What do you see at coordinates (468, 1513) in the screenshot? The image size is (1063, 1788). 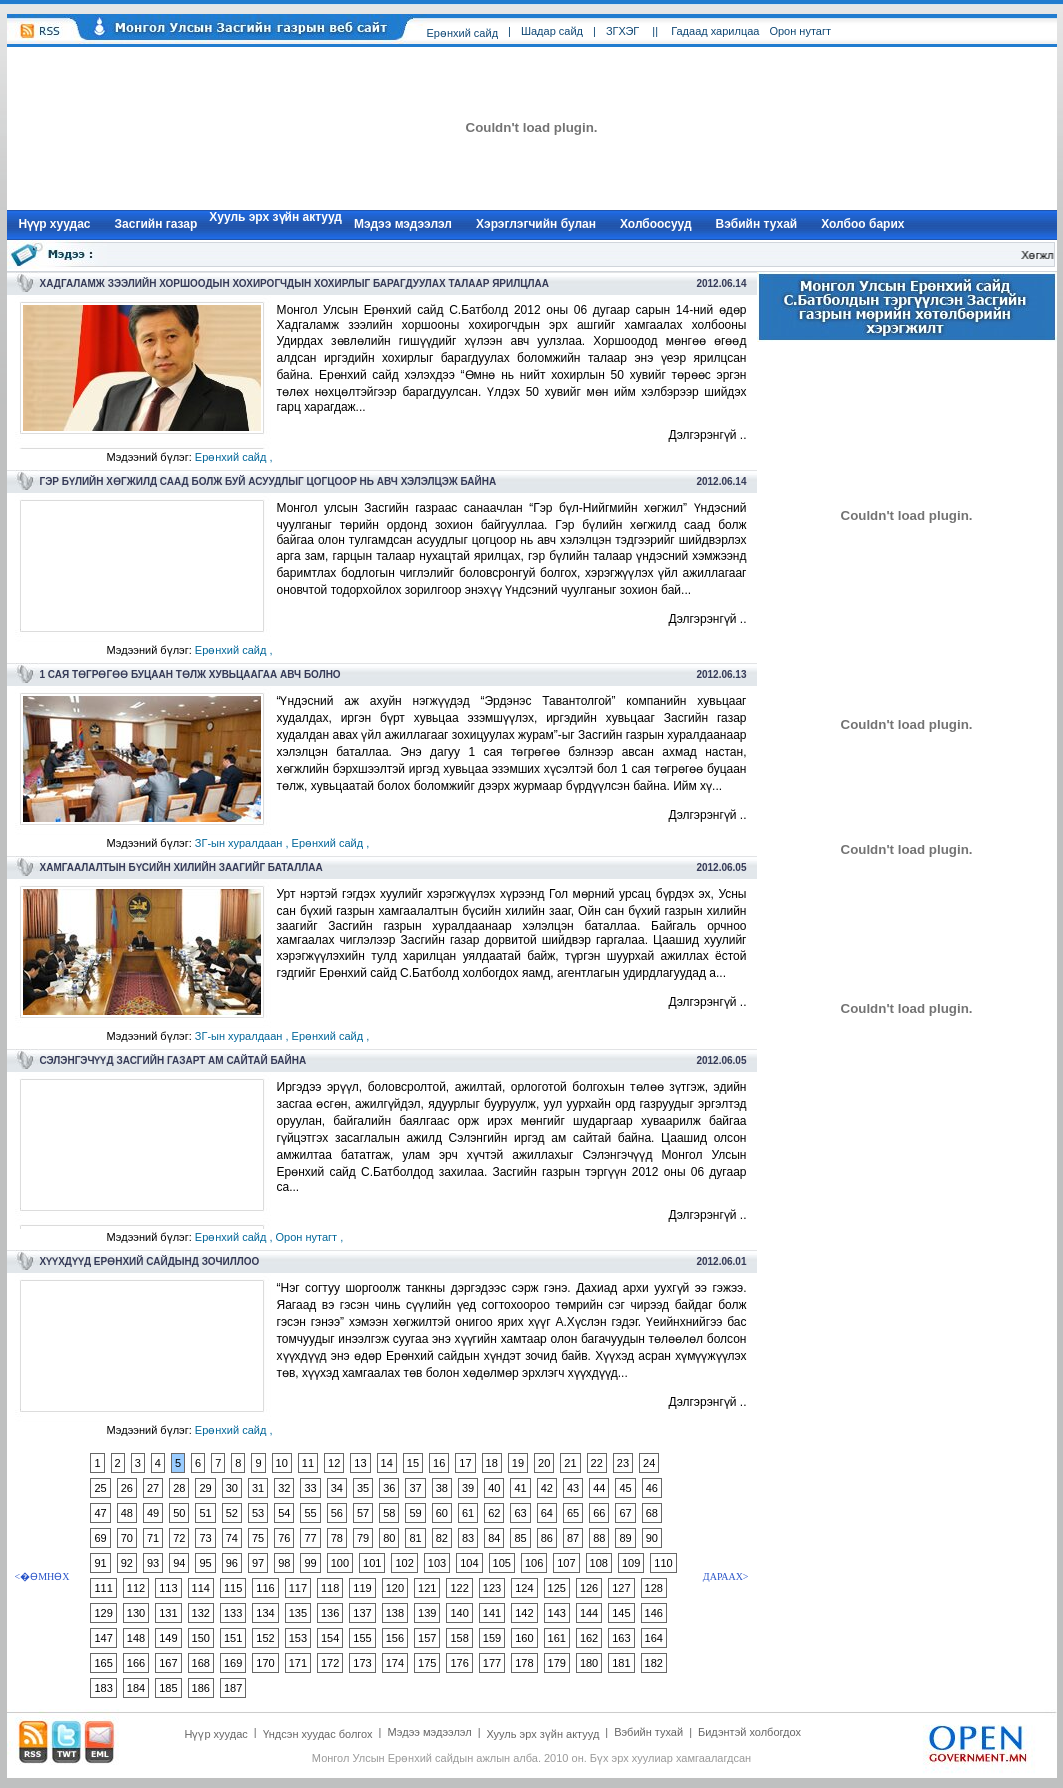 I see `61` at bounding box center [468, 1513].